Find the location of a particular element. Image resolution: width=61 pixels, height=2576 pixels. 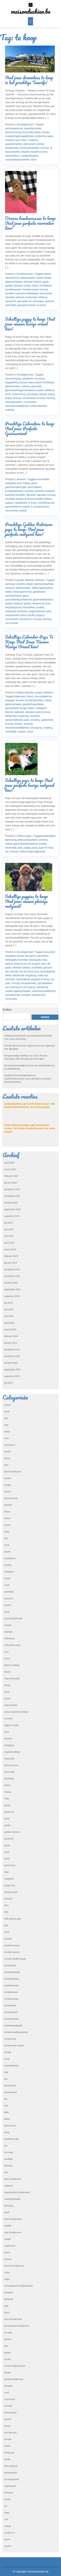

honden is located at coordinates (8, 1938).